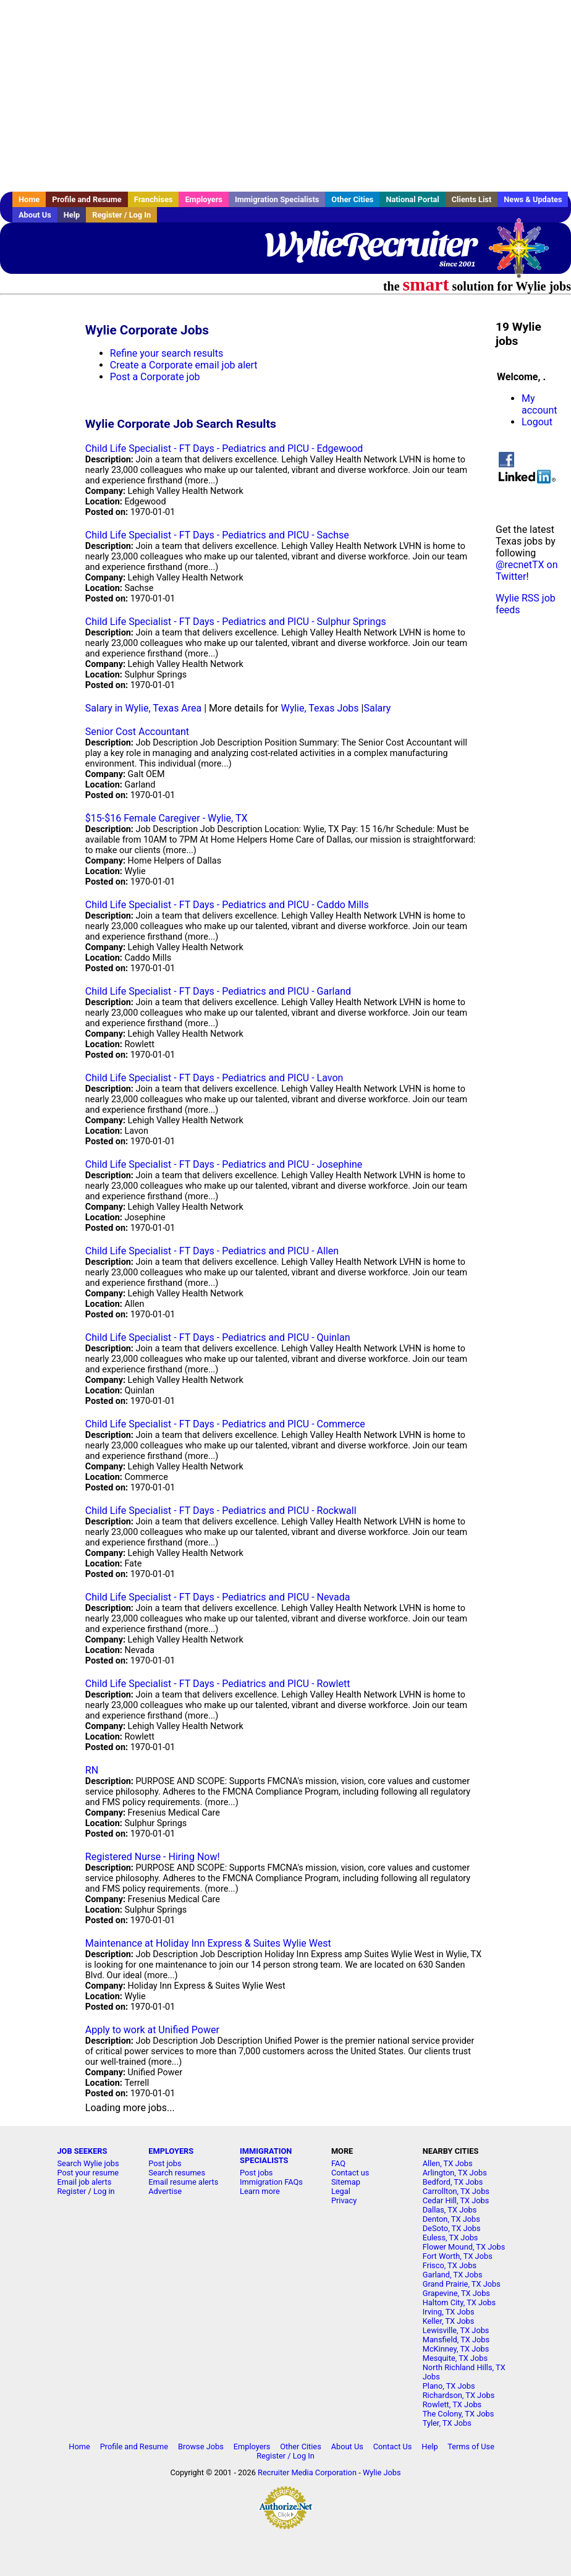 Image resolution: width=571 pixels, height=2576 pixels. What do you see at coordinates (266, 2155) in the screenshot?
I see `IMMIGRATION SPECIALISTS` at bounding box center [266, 2155].